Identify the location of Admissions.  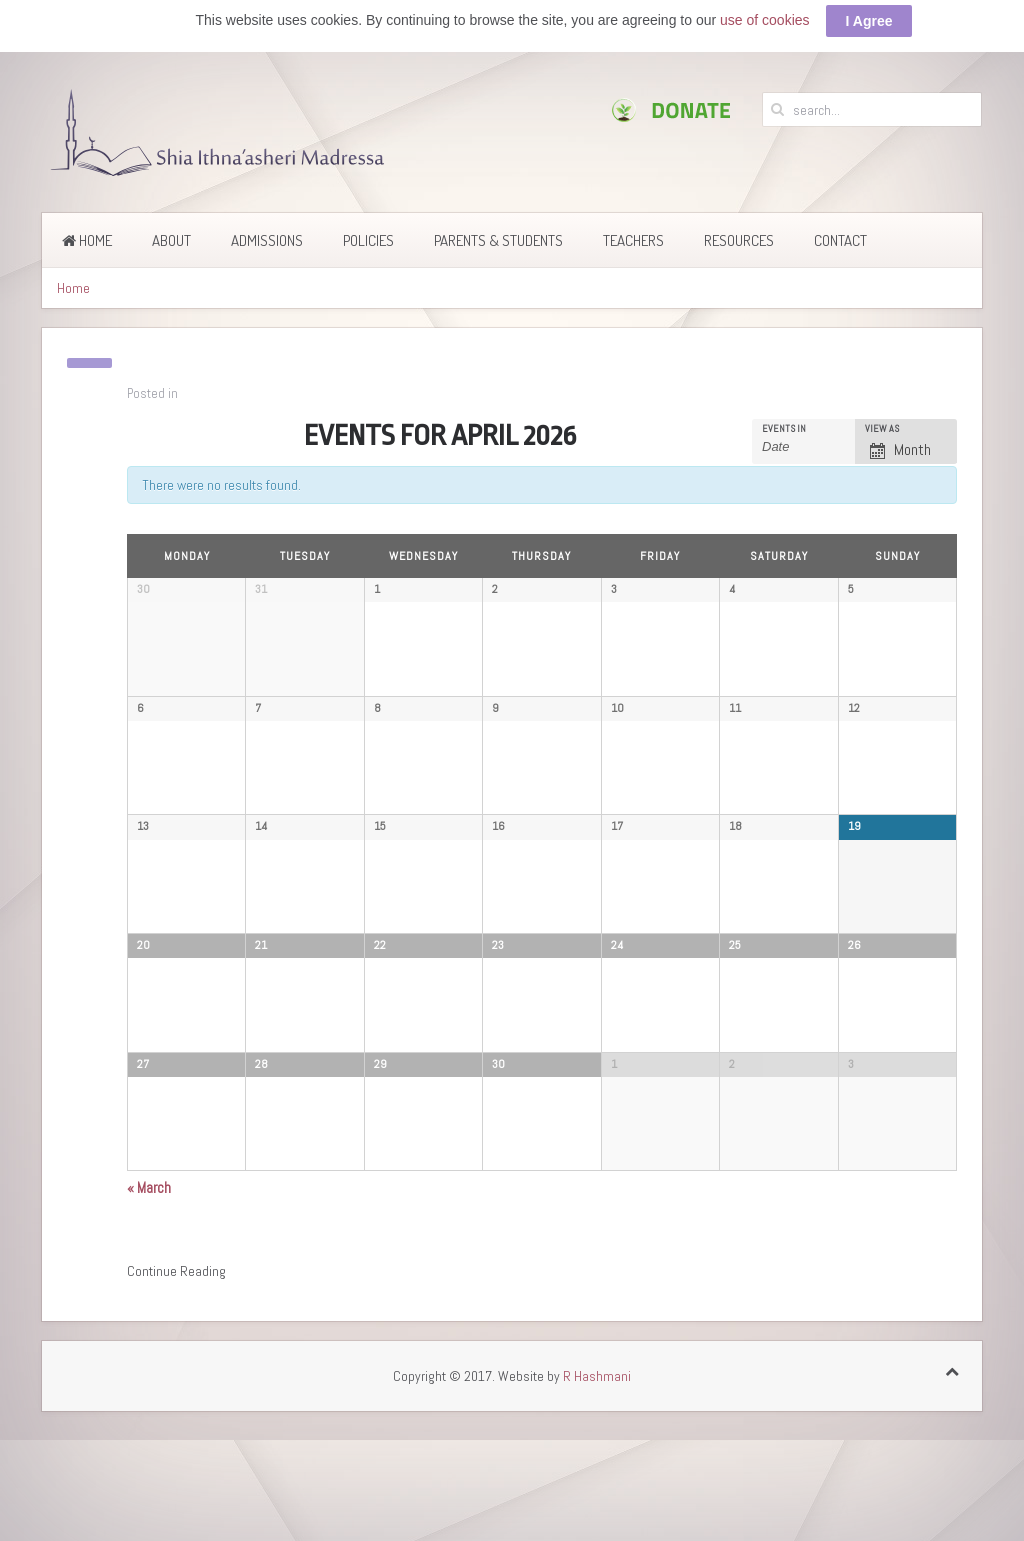
(267, 226).